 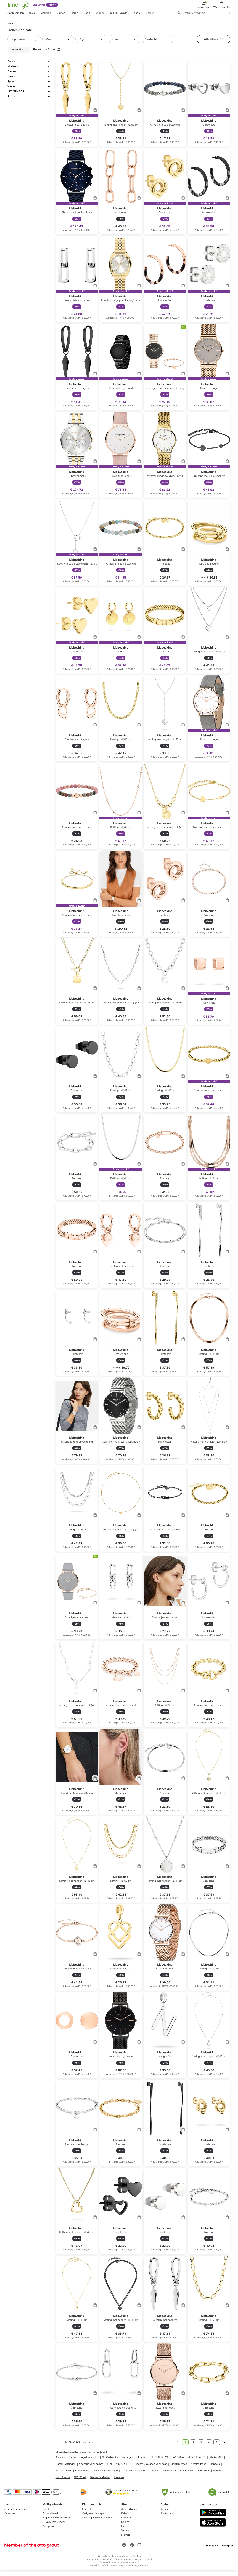 What do you see at coordinates (119, 2468) in the screenshot?
I see `MAISON D'ARGENT` at bounding box center [119, 2468].